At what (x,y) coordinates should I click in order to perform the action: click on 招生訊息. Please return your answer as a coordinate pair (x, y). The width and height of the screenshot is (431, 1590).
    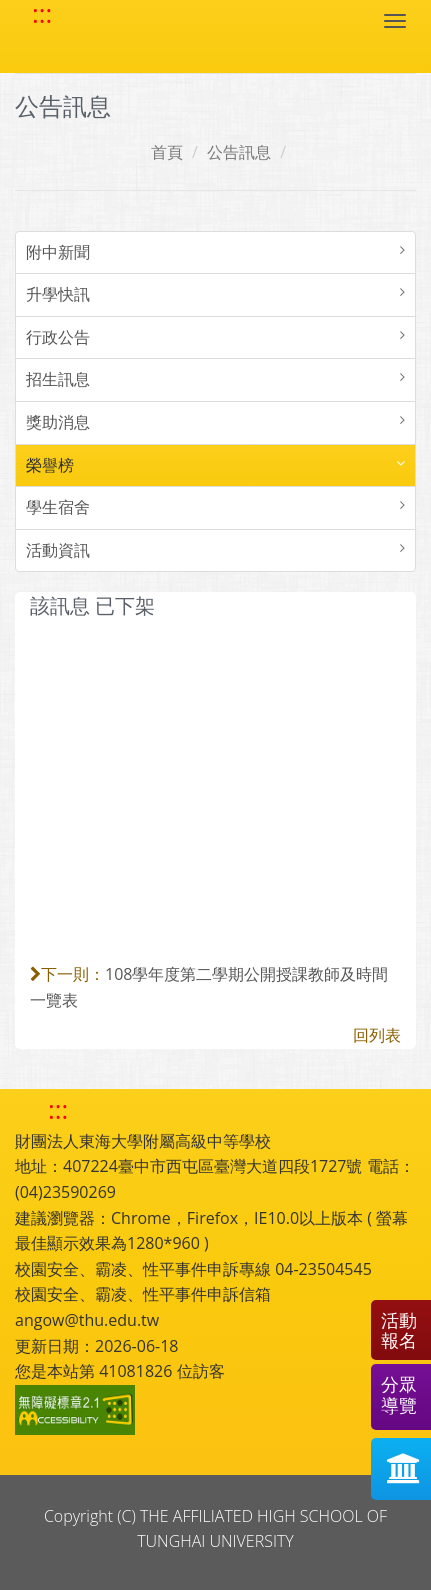
    Looking at the image, I should click on (58, 379).